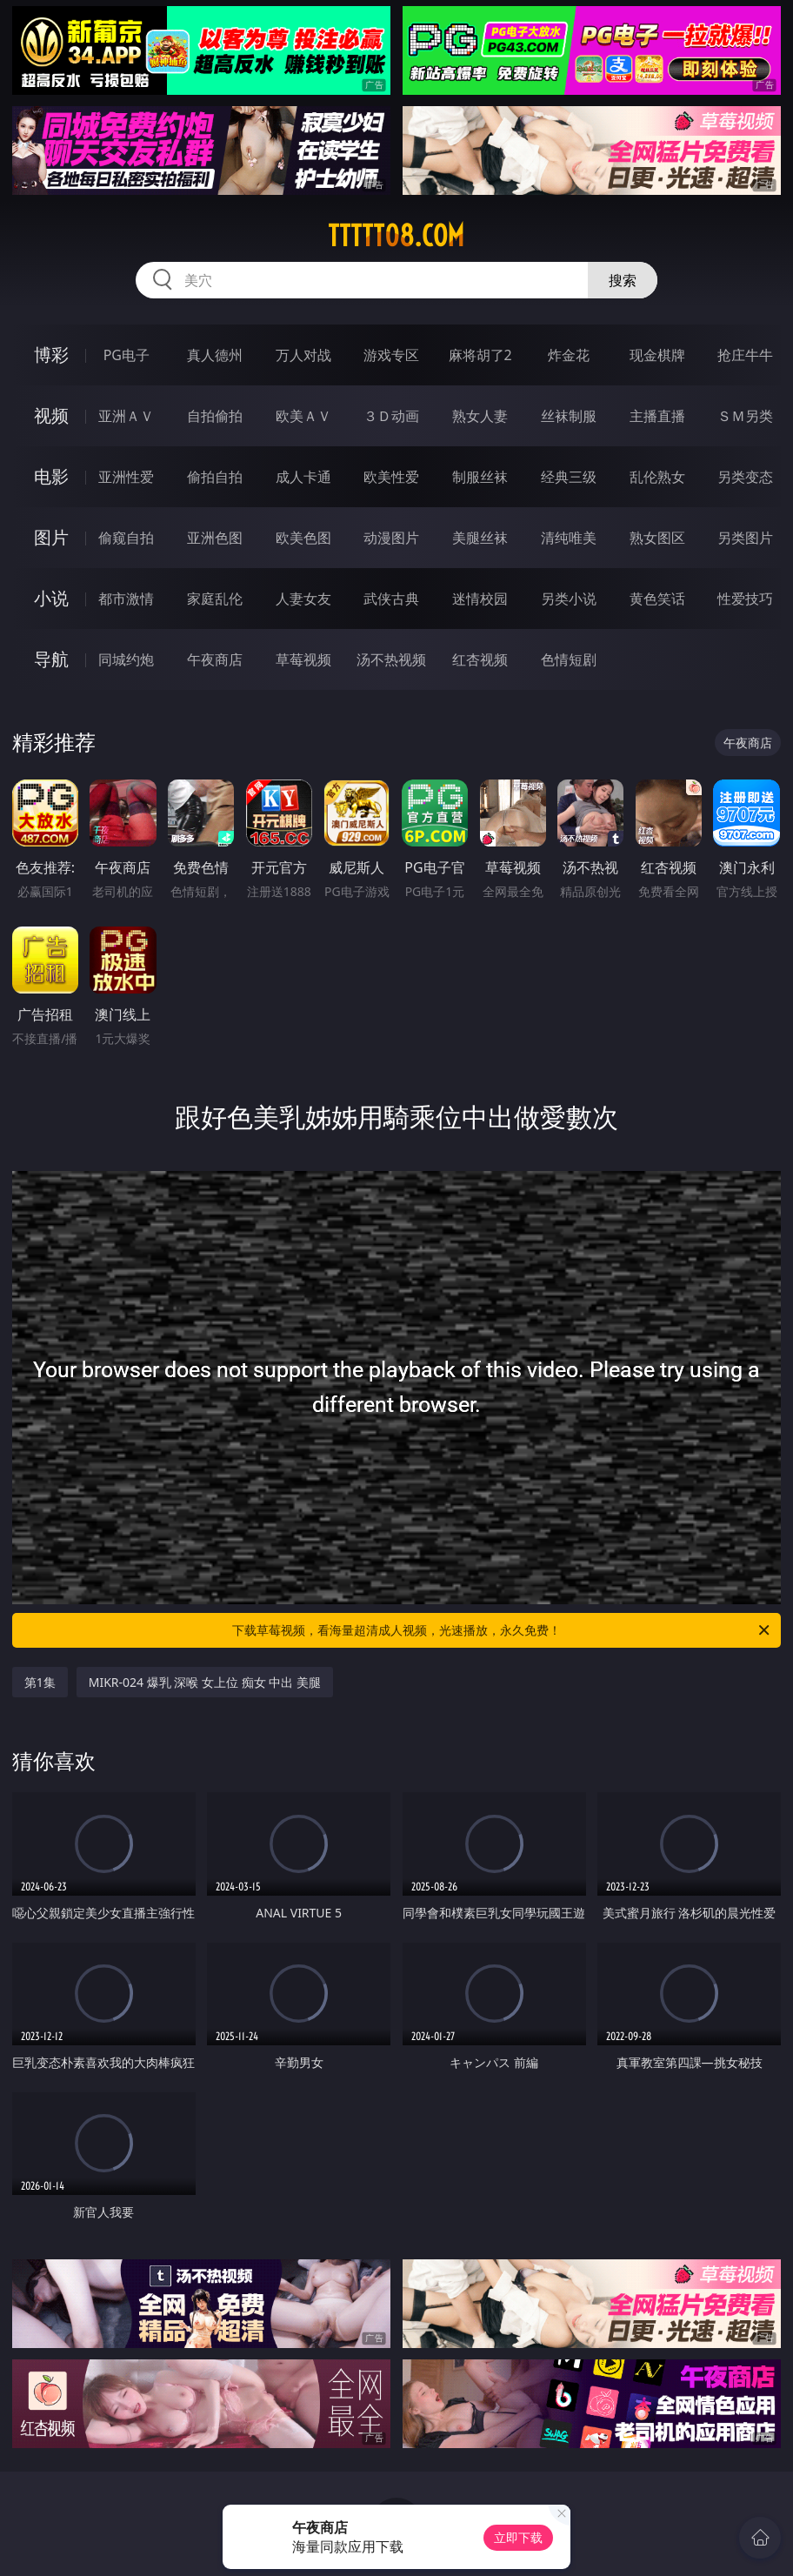  What do you see at coordinates (215, 598) in the screenshot?
I see `家庭乱伦` at bounding box center [215, 598].